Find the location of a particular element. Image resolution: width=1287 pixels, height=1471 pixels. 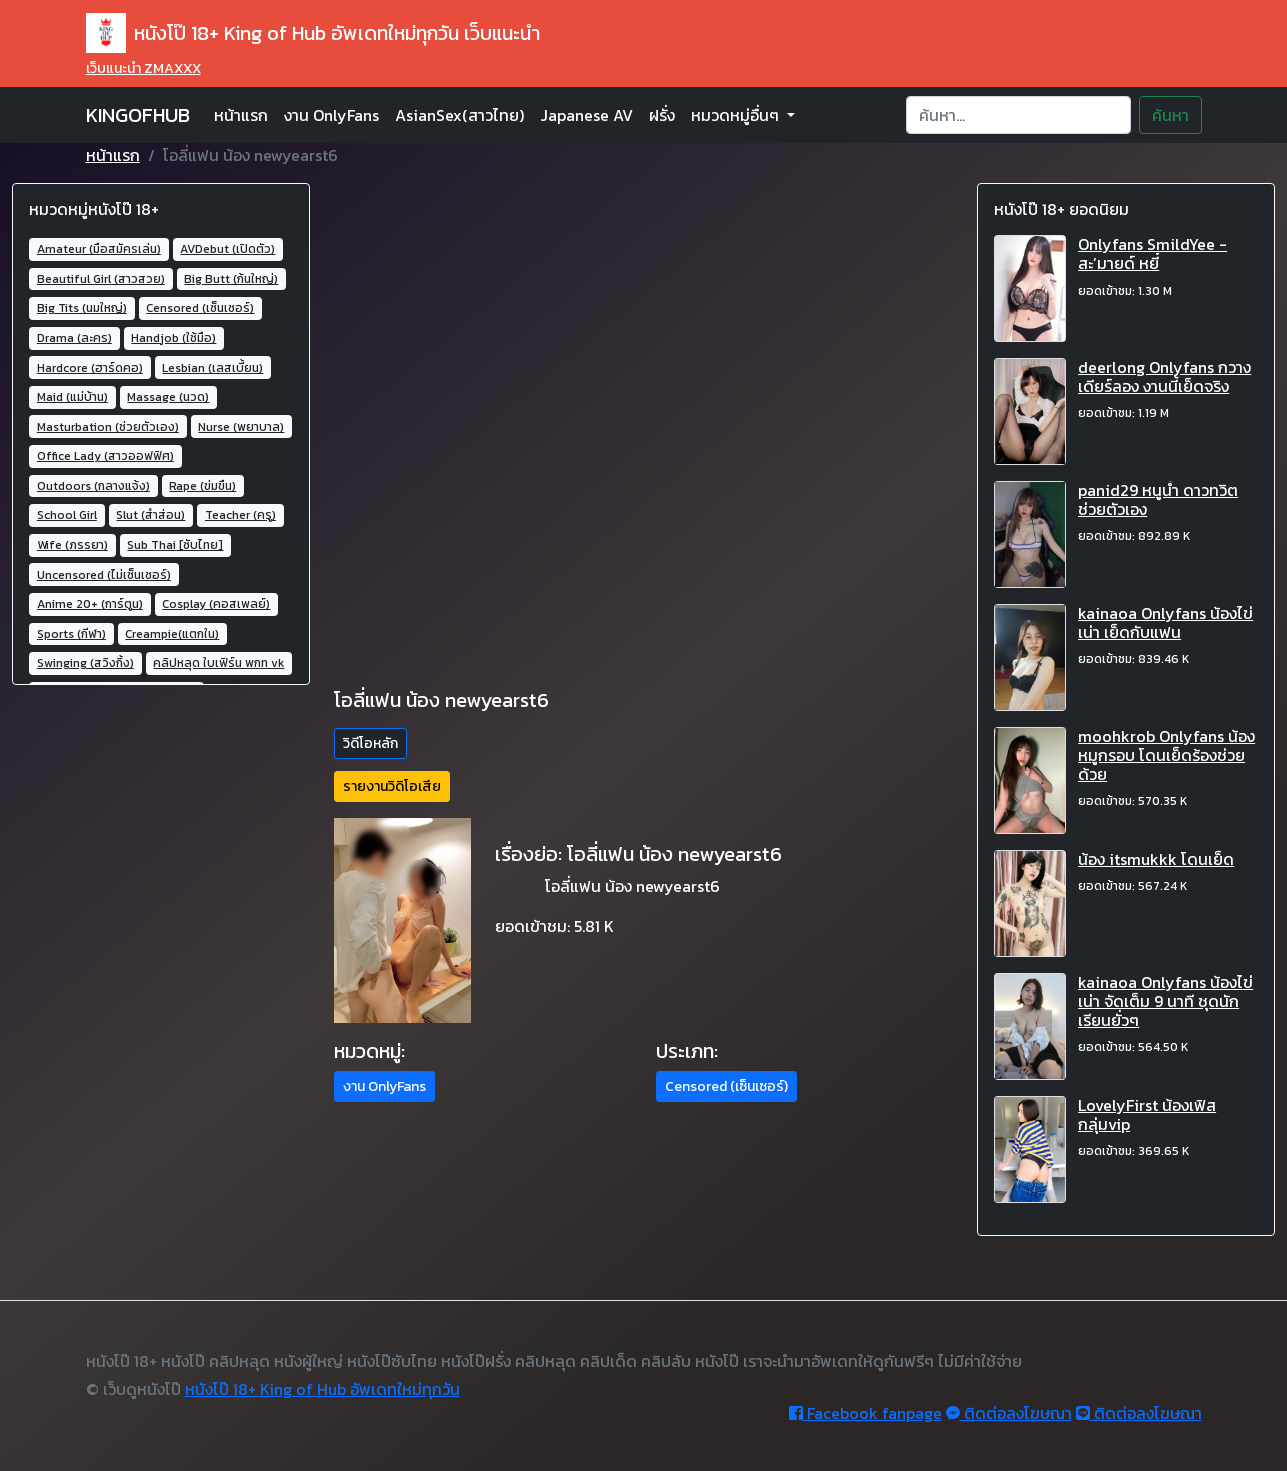

Facebook fanpage is located at coordinates (865, 1413).